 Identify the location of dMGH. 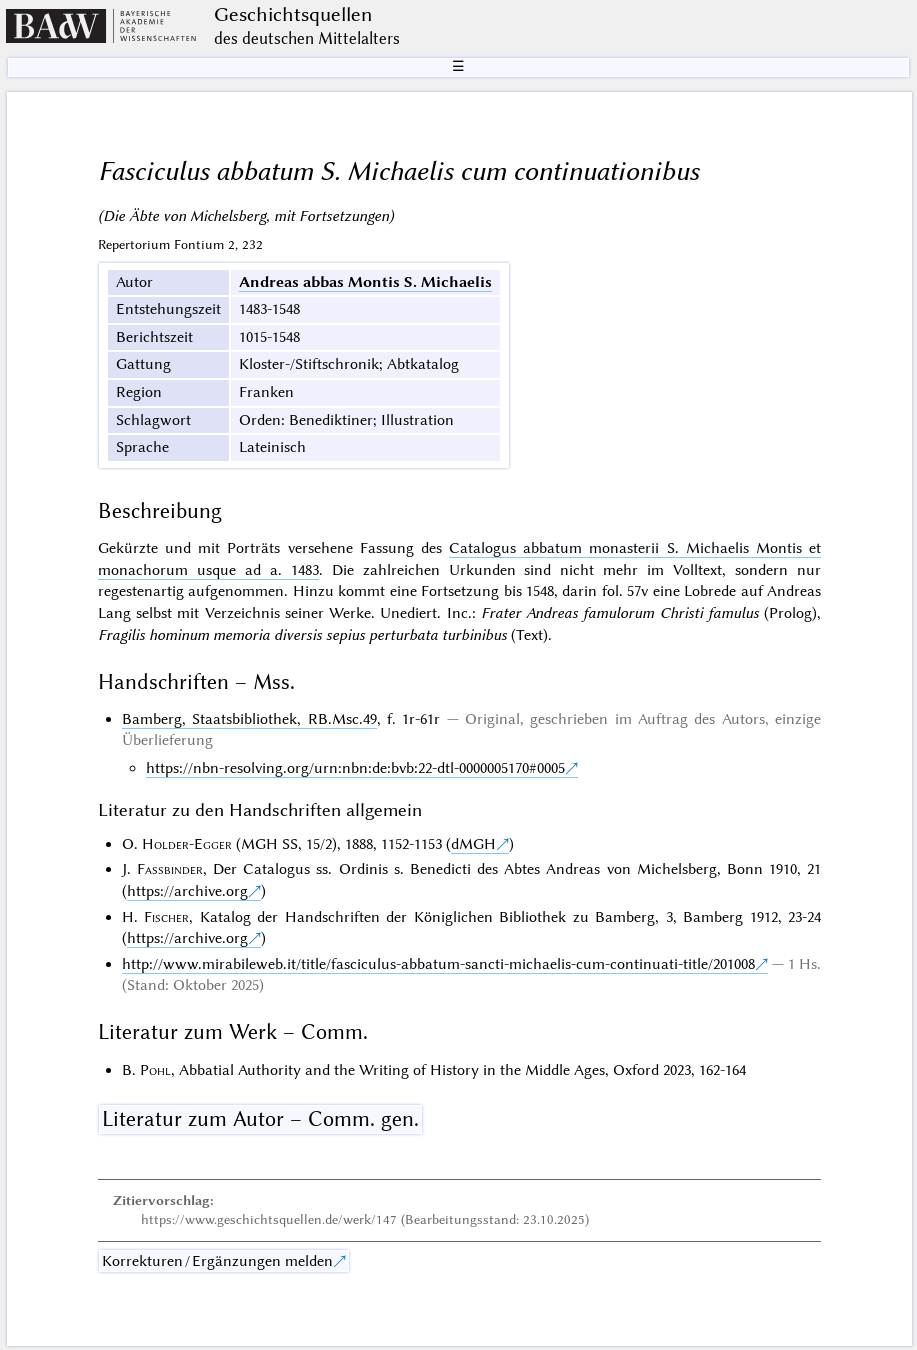
(473, 844).